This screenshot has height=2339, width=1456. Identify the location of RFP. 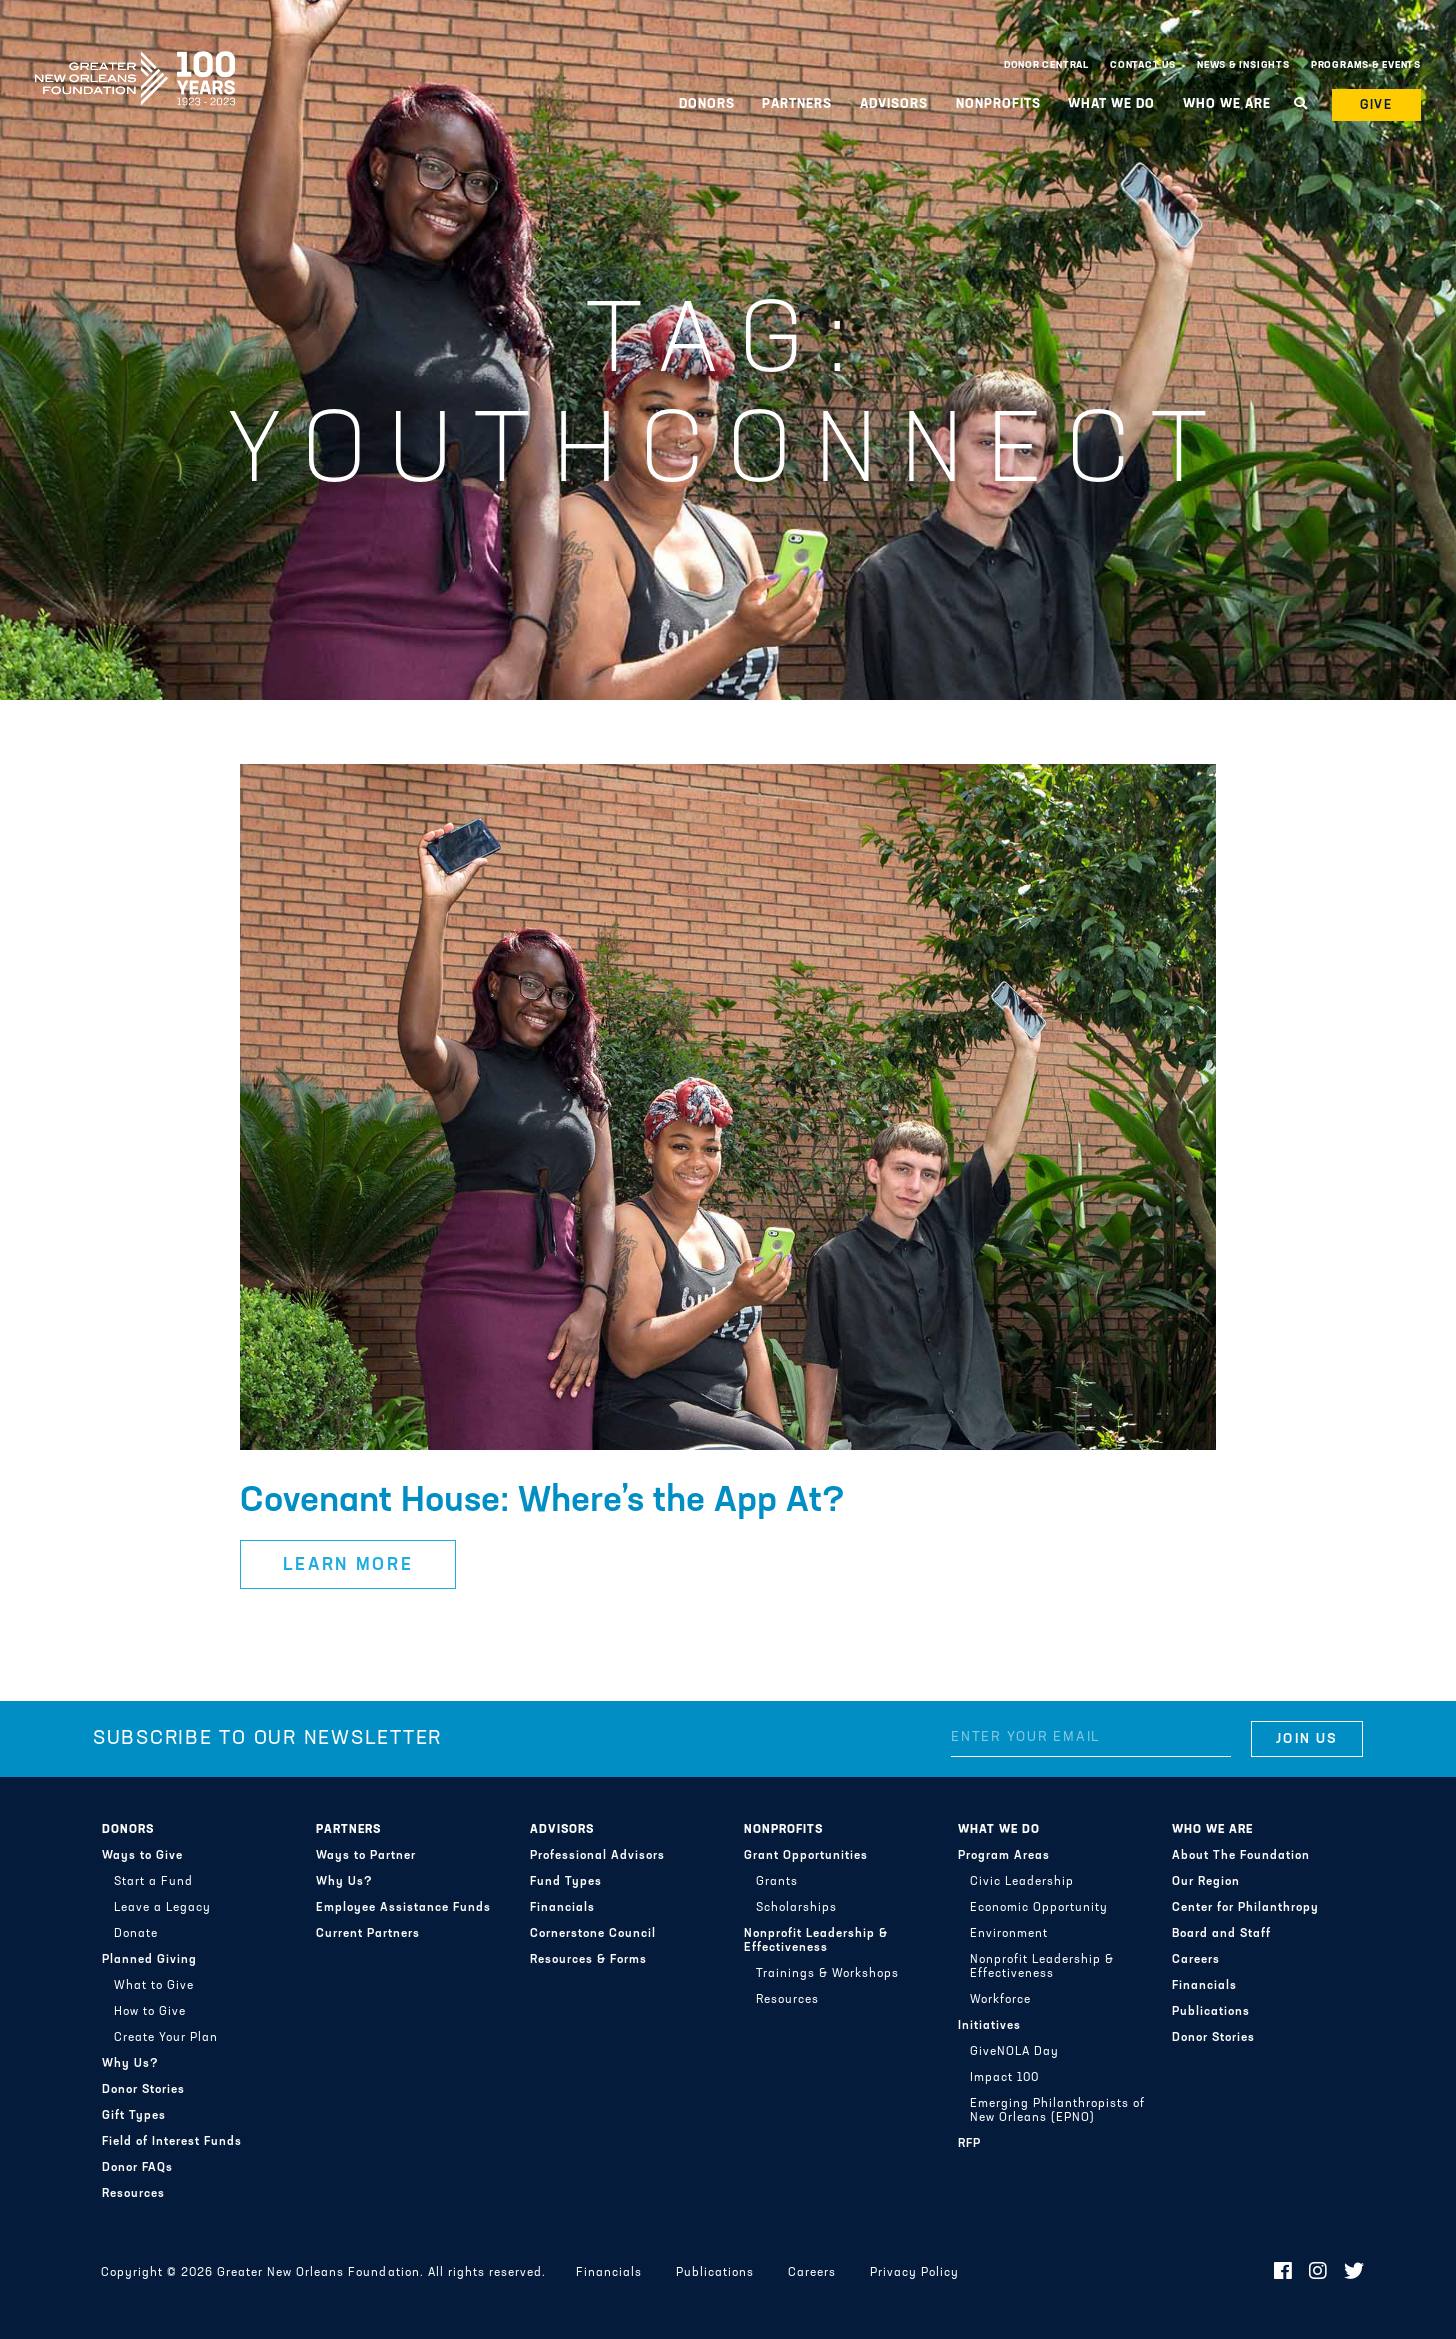
(969, 2144).